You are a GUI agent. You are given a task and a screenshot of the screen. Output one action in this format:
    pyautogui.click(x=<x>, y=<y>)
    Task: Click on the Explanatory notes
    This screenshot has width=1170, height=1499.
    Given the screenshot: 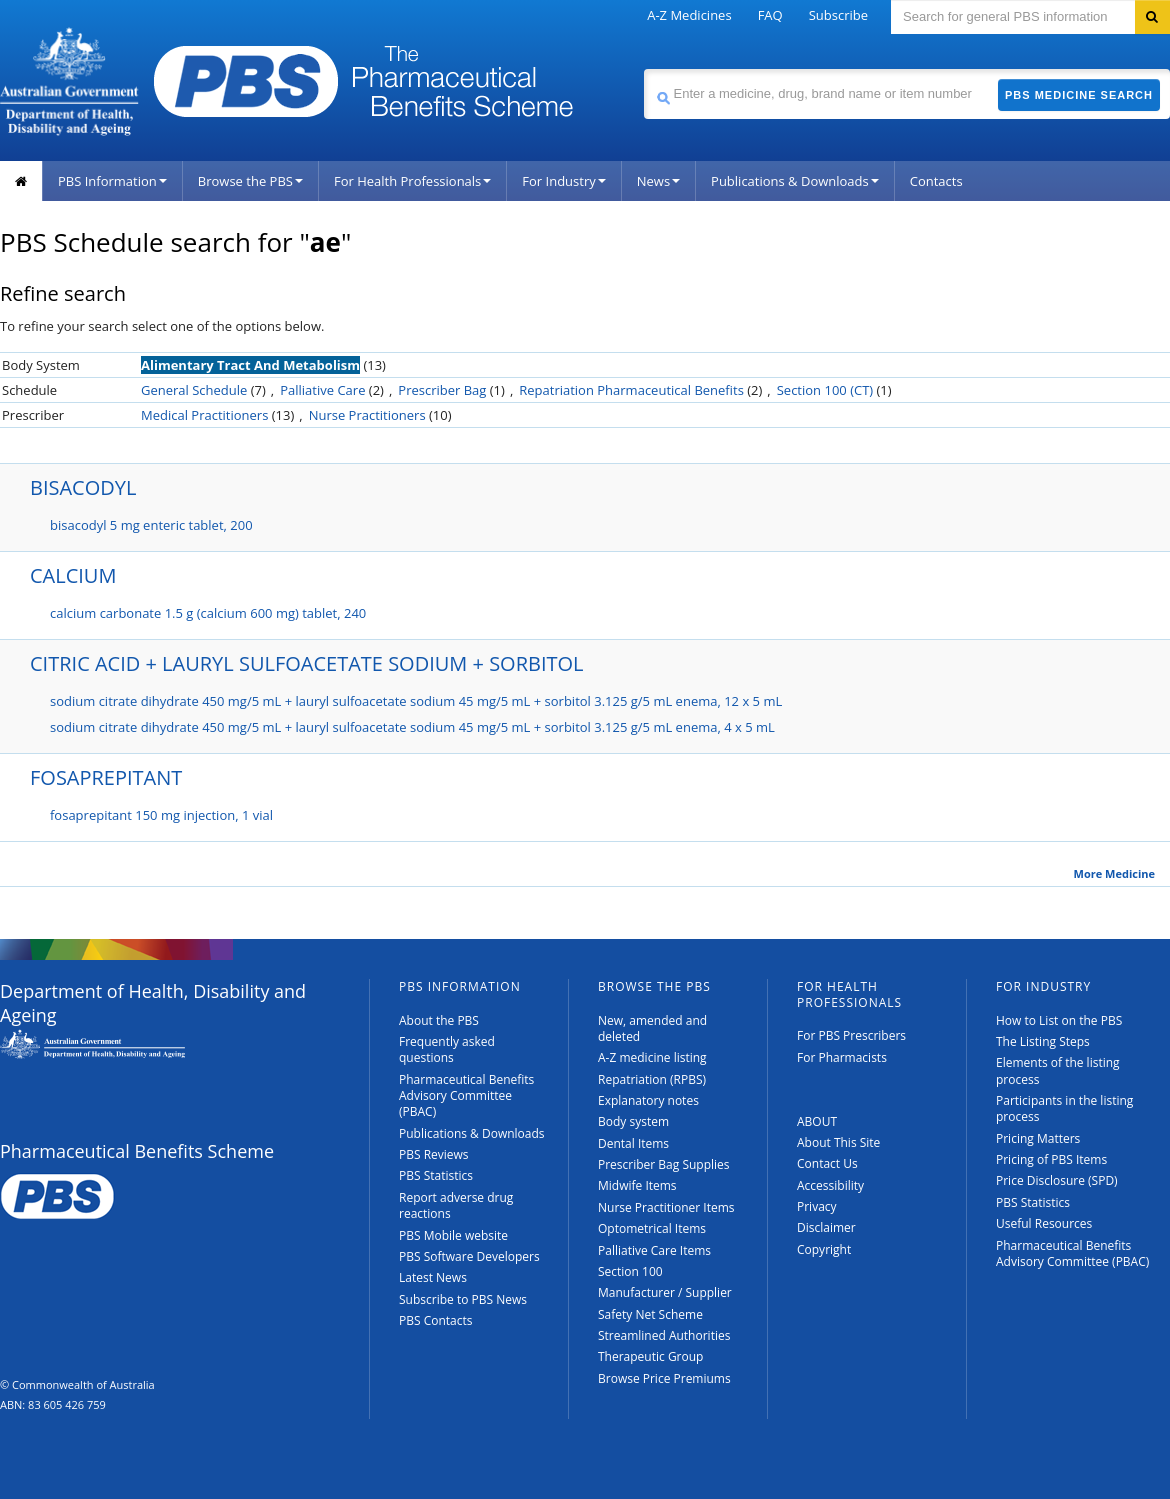 What is the action you would take?
    pyautogui.click(x=648, y=1100)
    